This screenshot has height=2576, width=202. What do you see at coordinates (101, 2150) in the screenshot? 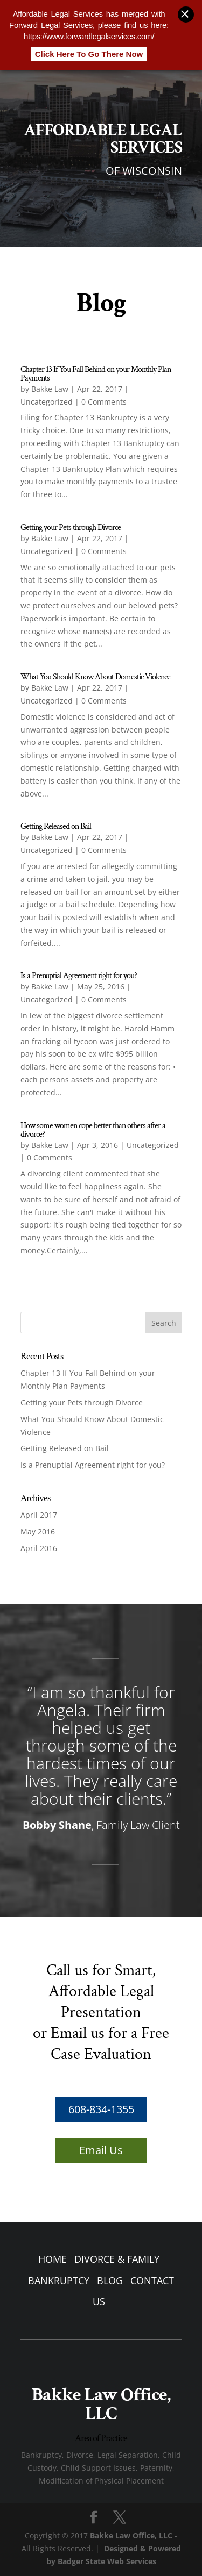
I see `Email Us` at bounding box center [101, 2150].